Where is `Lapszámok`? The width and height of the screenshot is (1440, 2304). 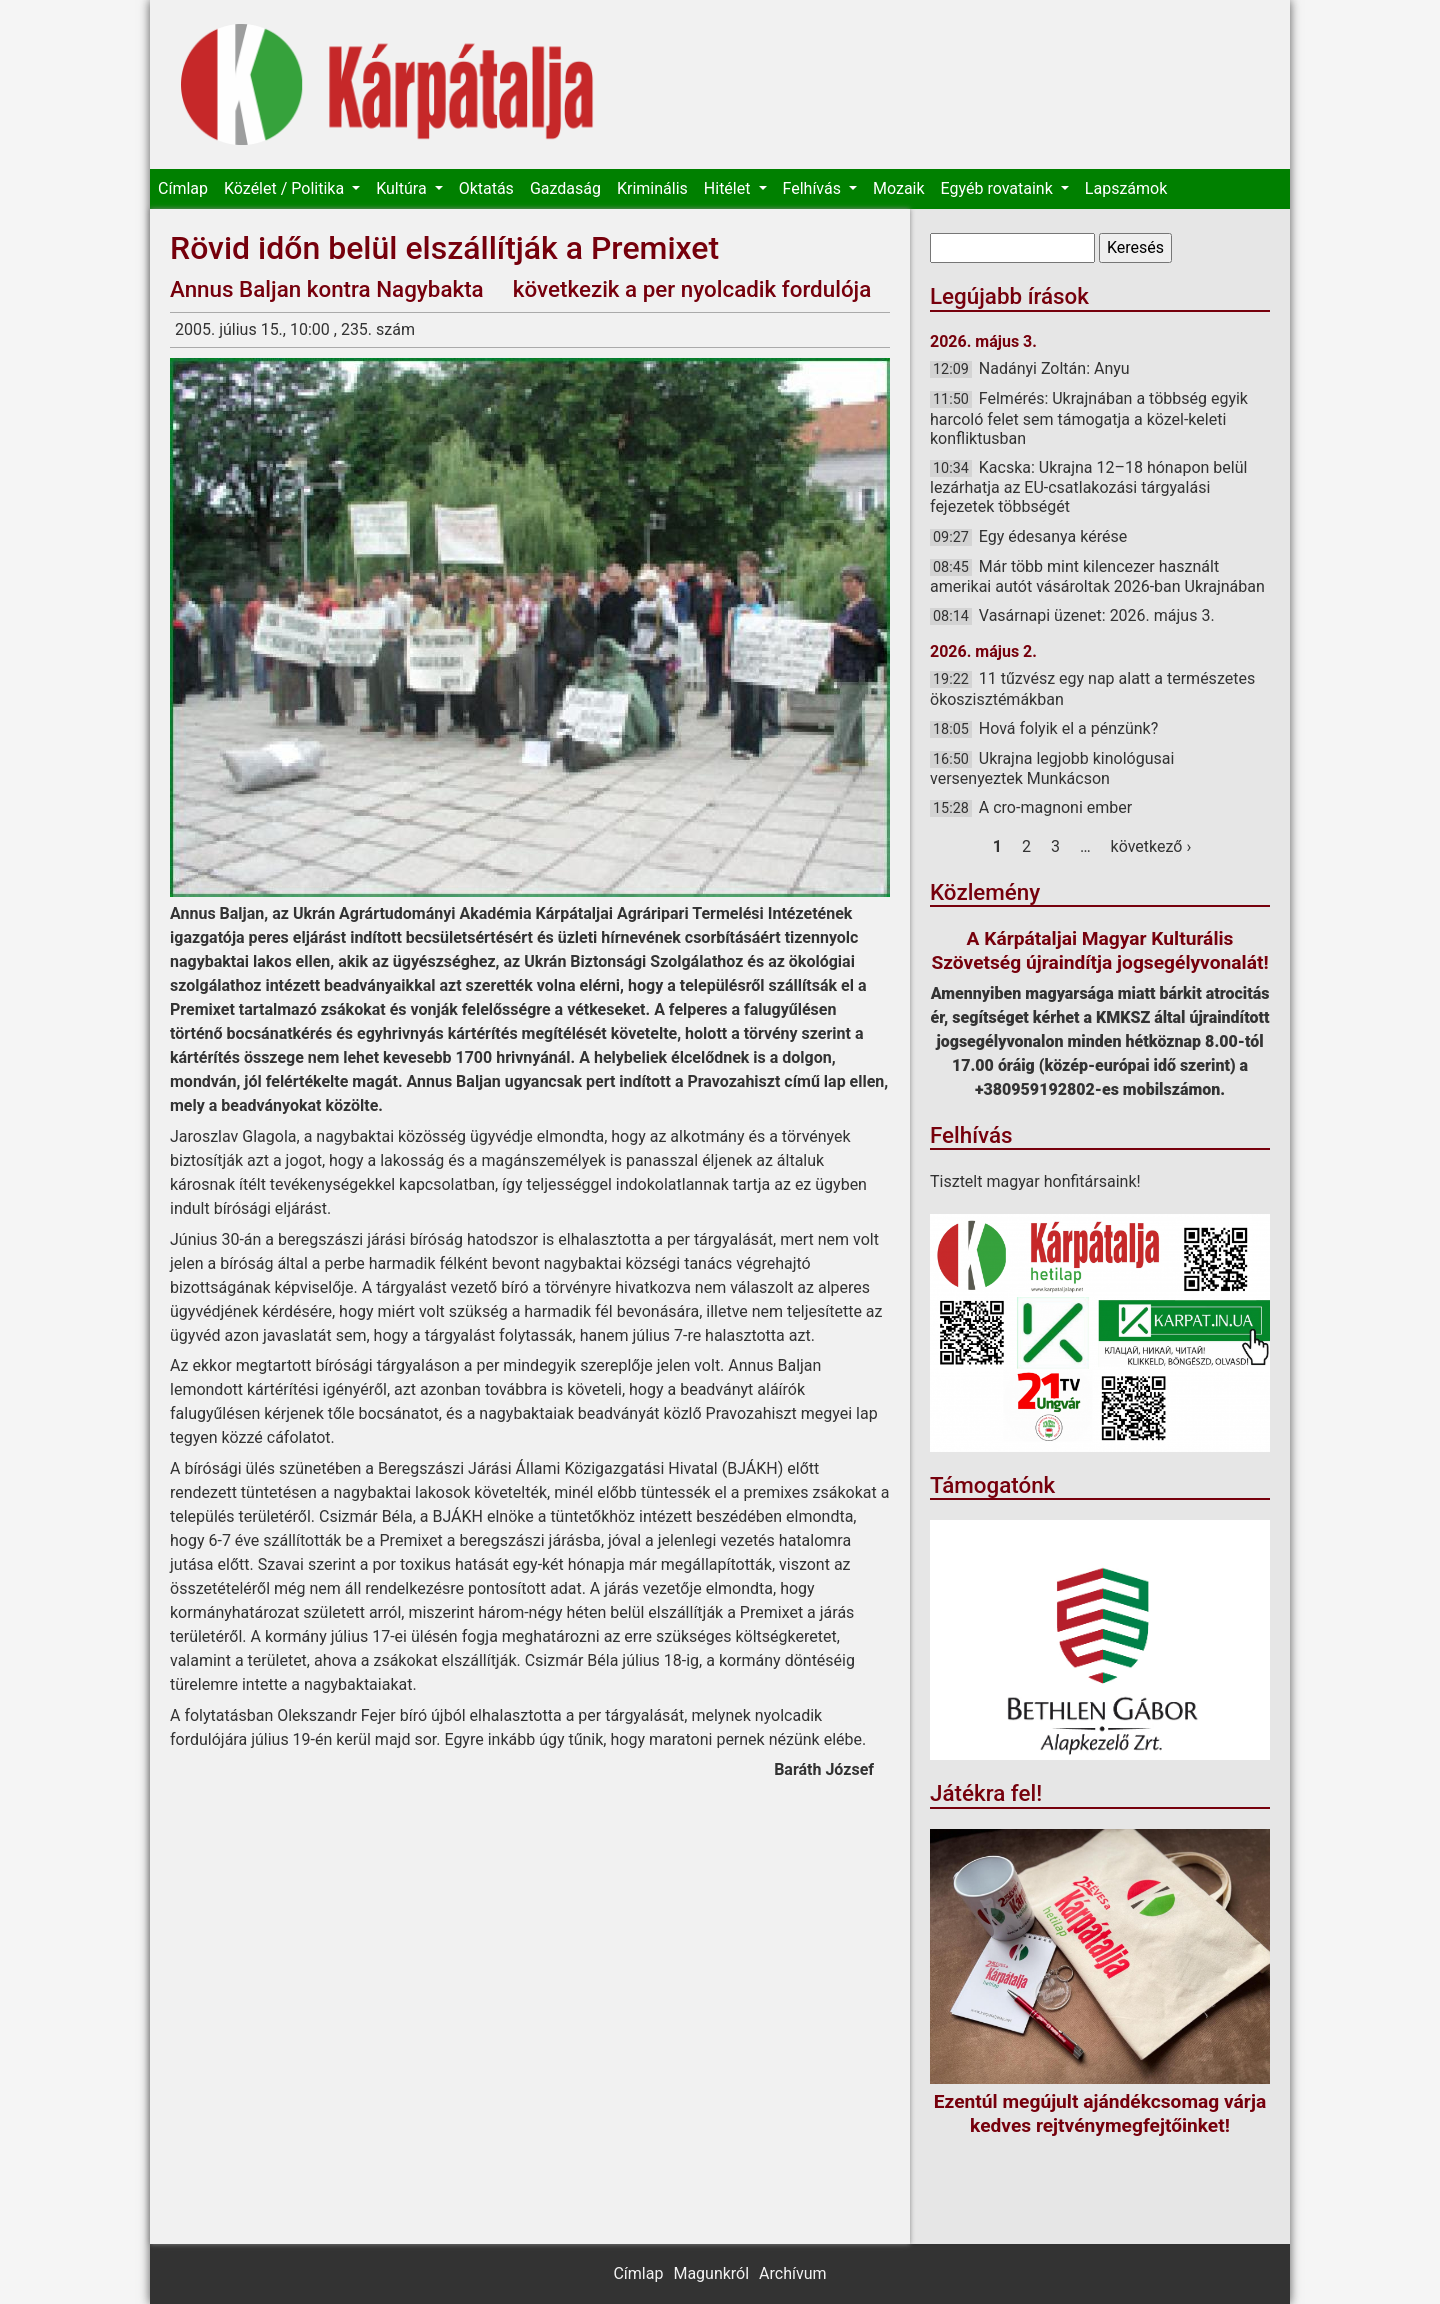 Lapszámok is located at coordinates (1126, 188).